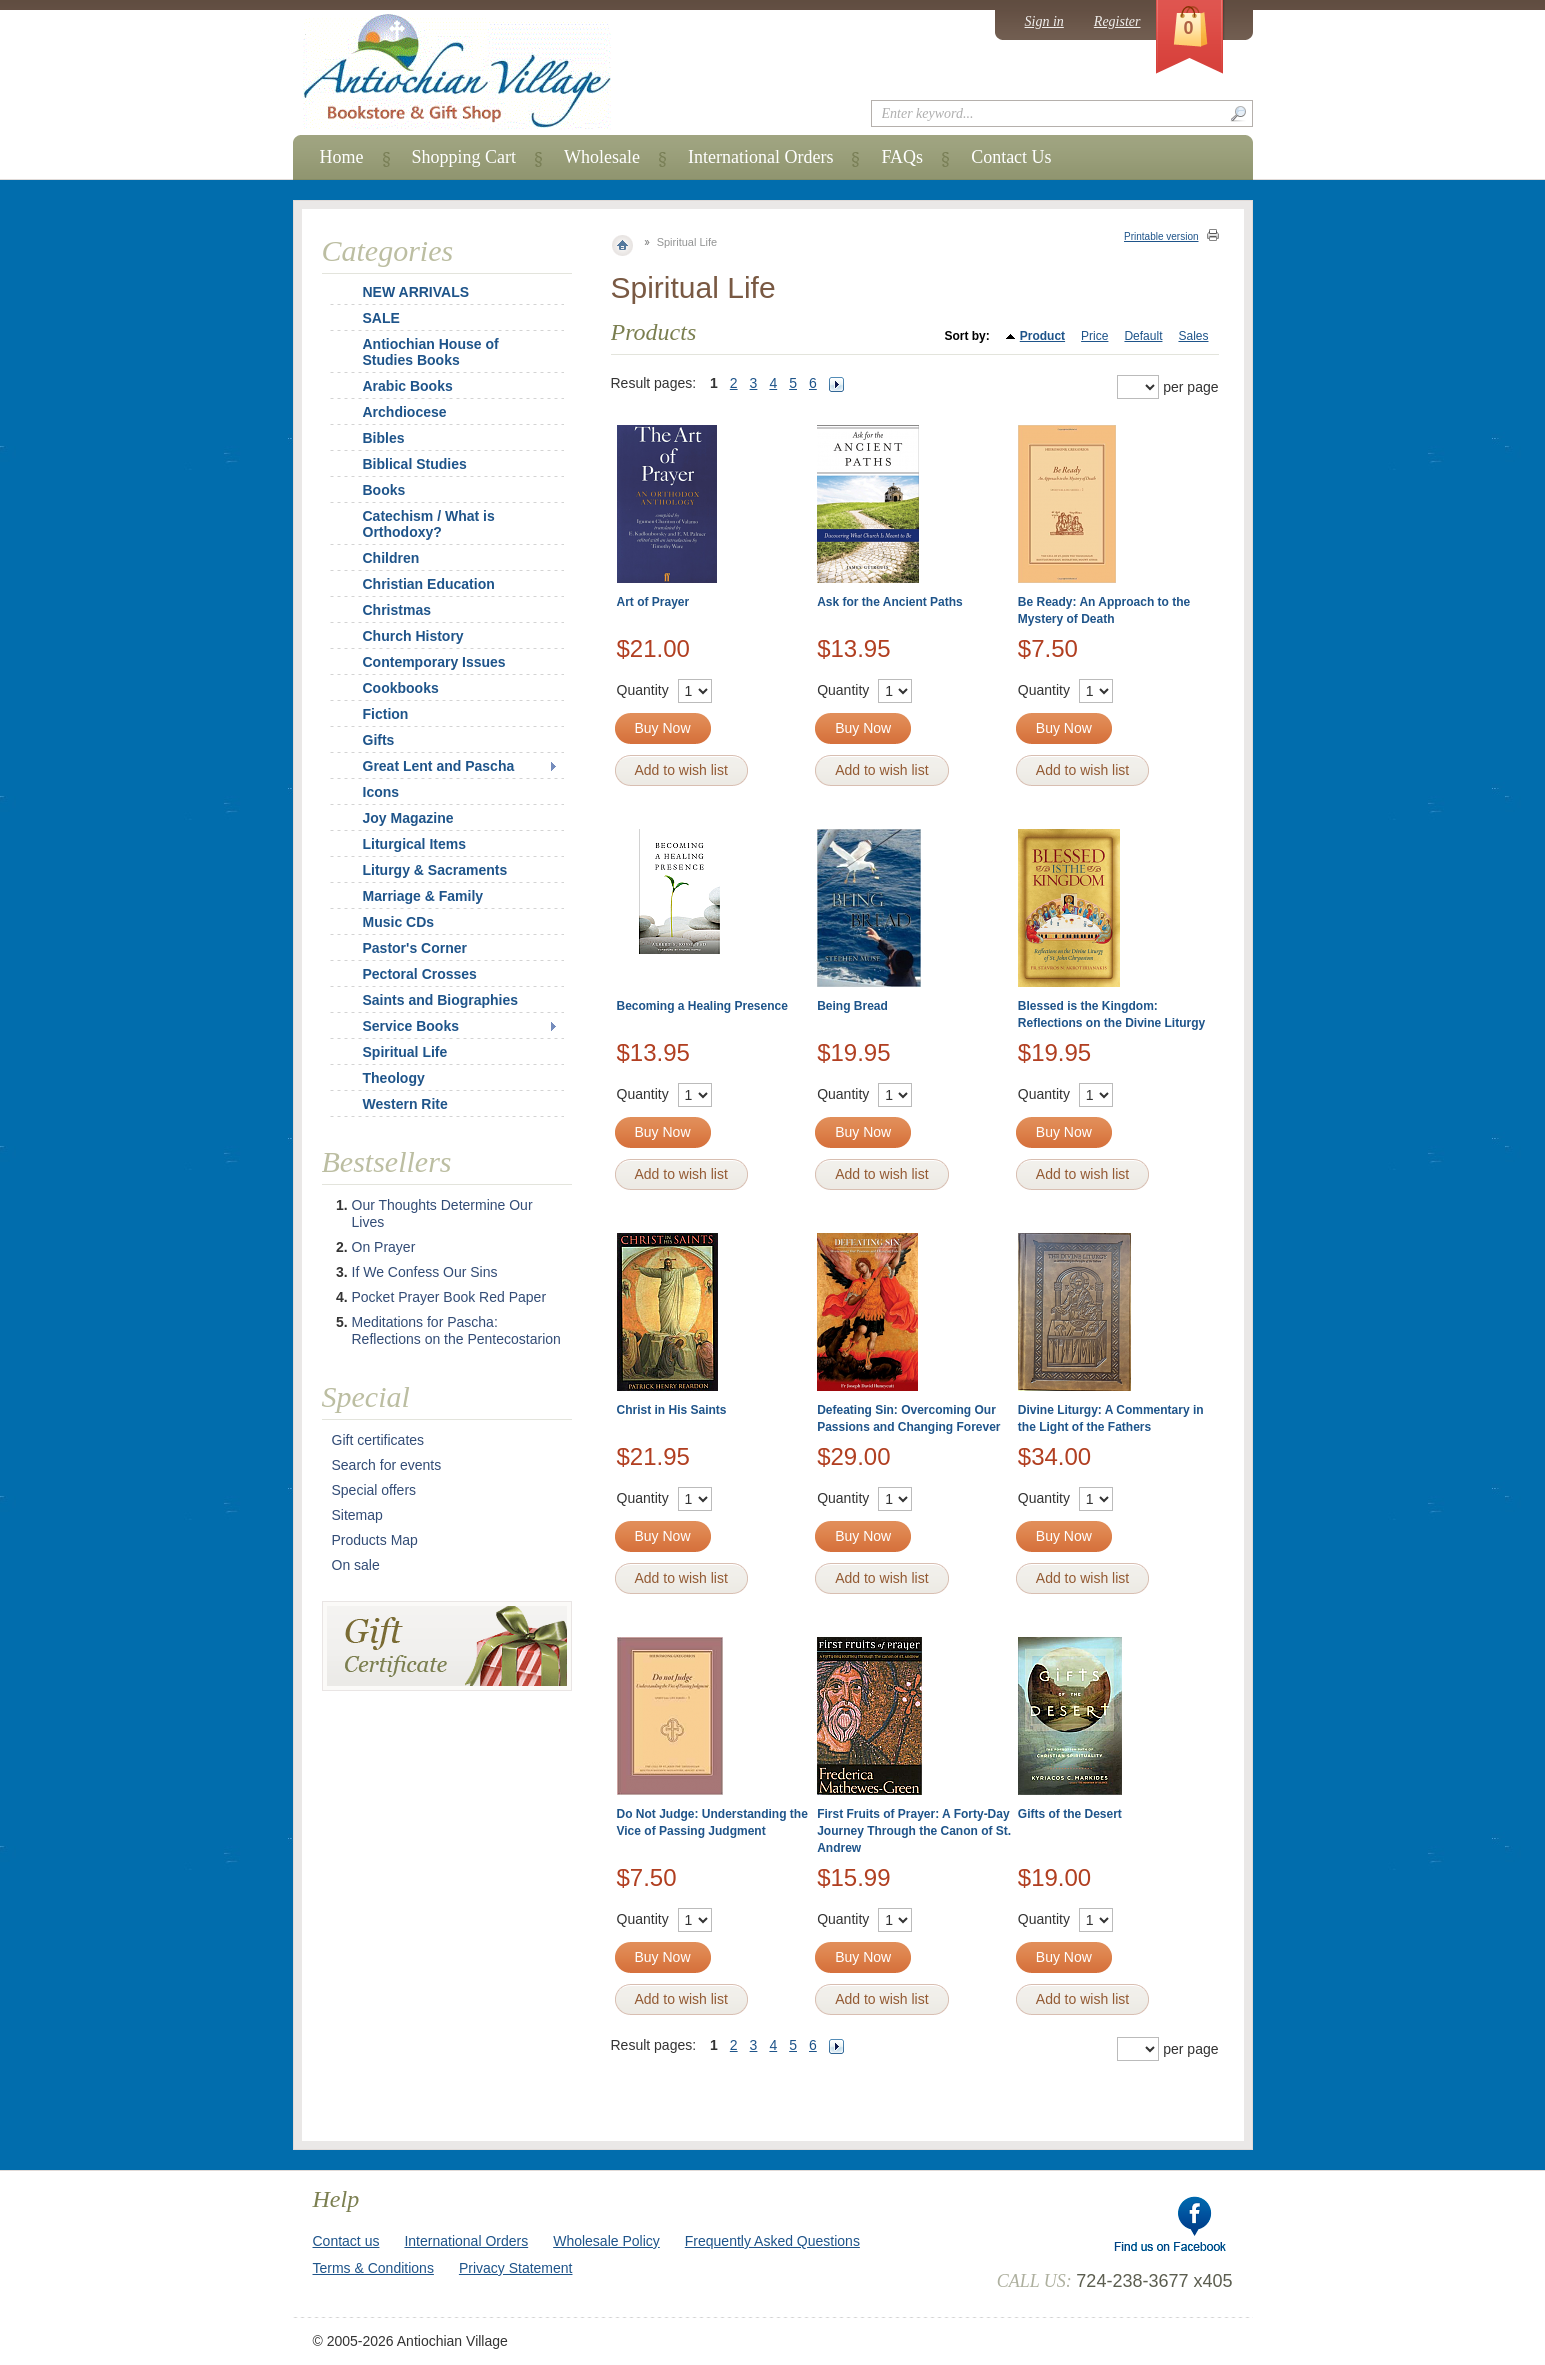 This screenshot has height=2365, width=1545. What do you see at coordinates (852, 1006) in the screenshot?
I see `Being Bread` at bounding box center [852, 1006].